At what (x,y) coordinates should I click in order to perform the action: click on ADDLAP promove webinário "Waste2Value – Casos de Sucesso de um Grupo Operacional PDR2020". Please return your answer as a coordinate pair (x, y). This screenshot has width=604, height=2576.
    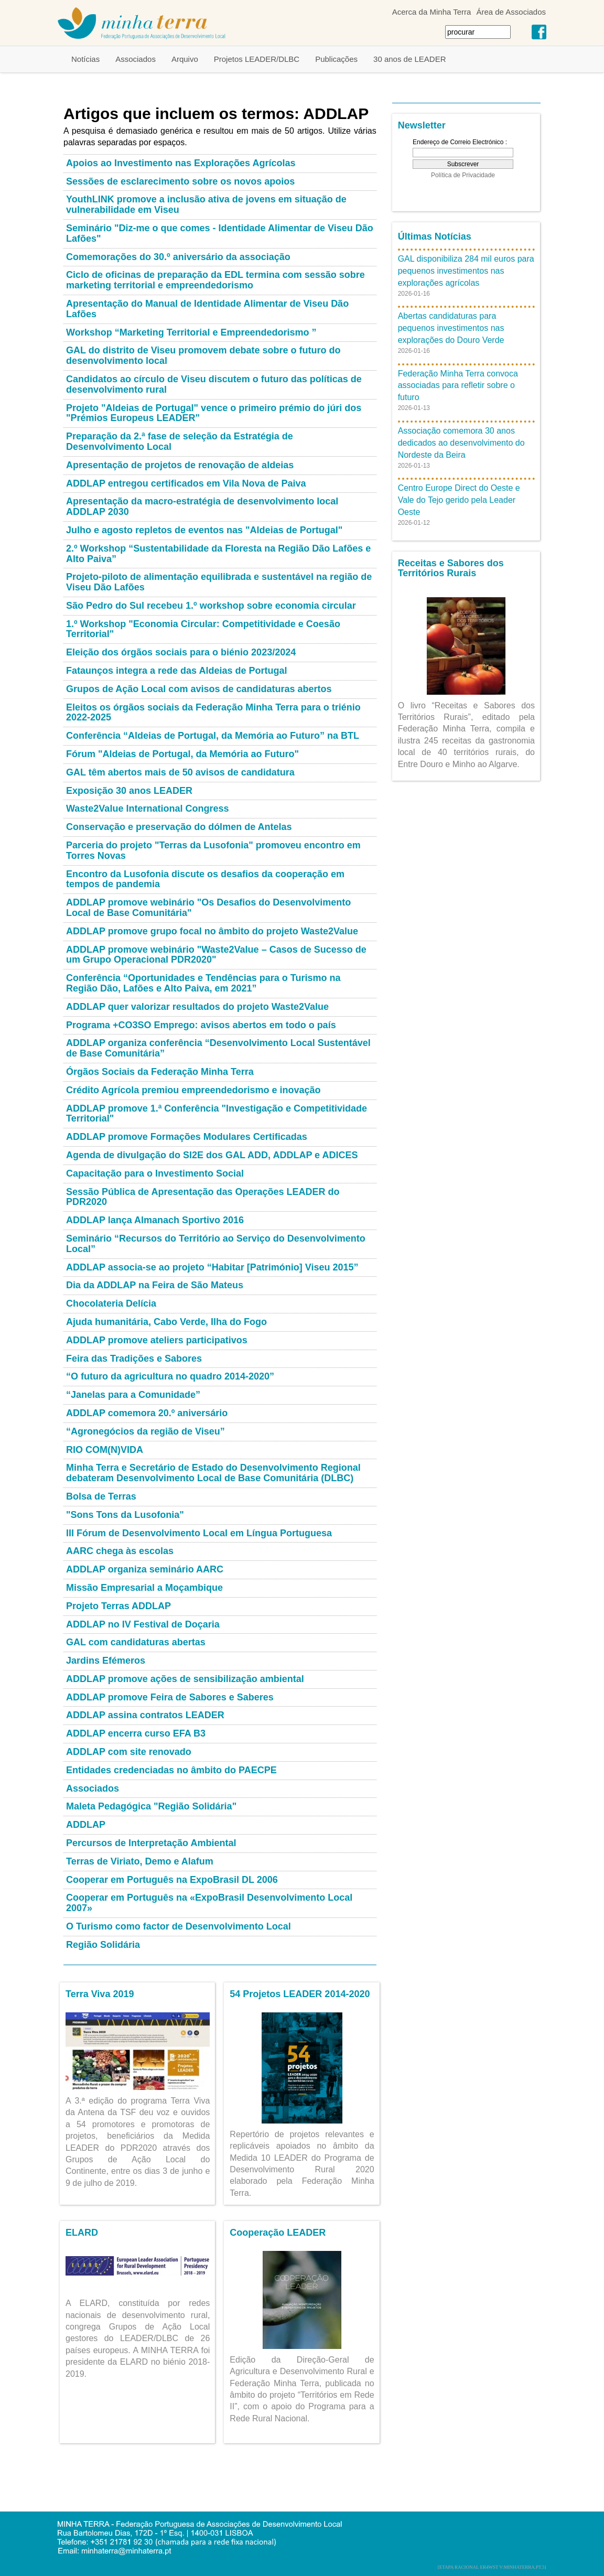
    Looking at the image, I should click on (216, 954).